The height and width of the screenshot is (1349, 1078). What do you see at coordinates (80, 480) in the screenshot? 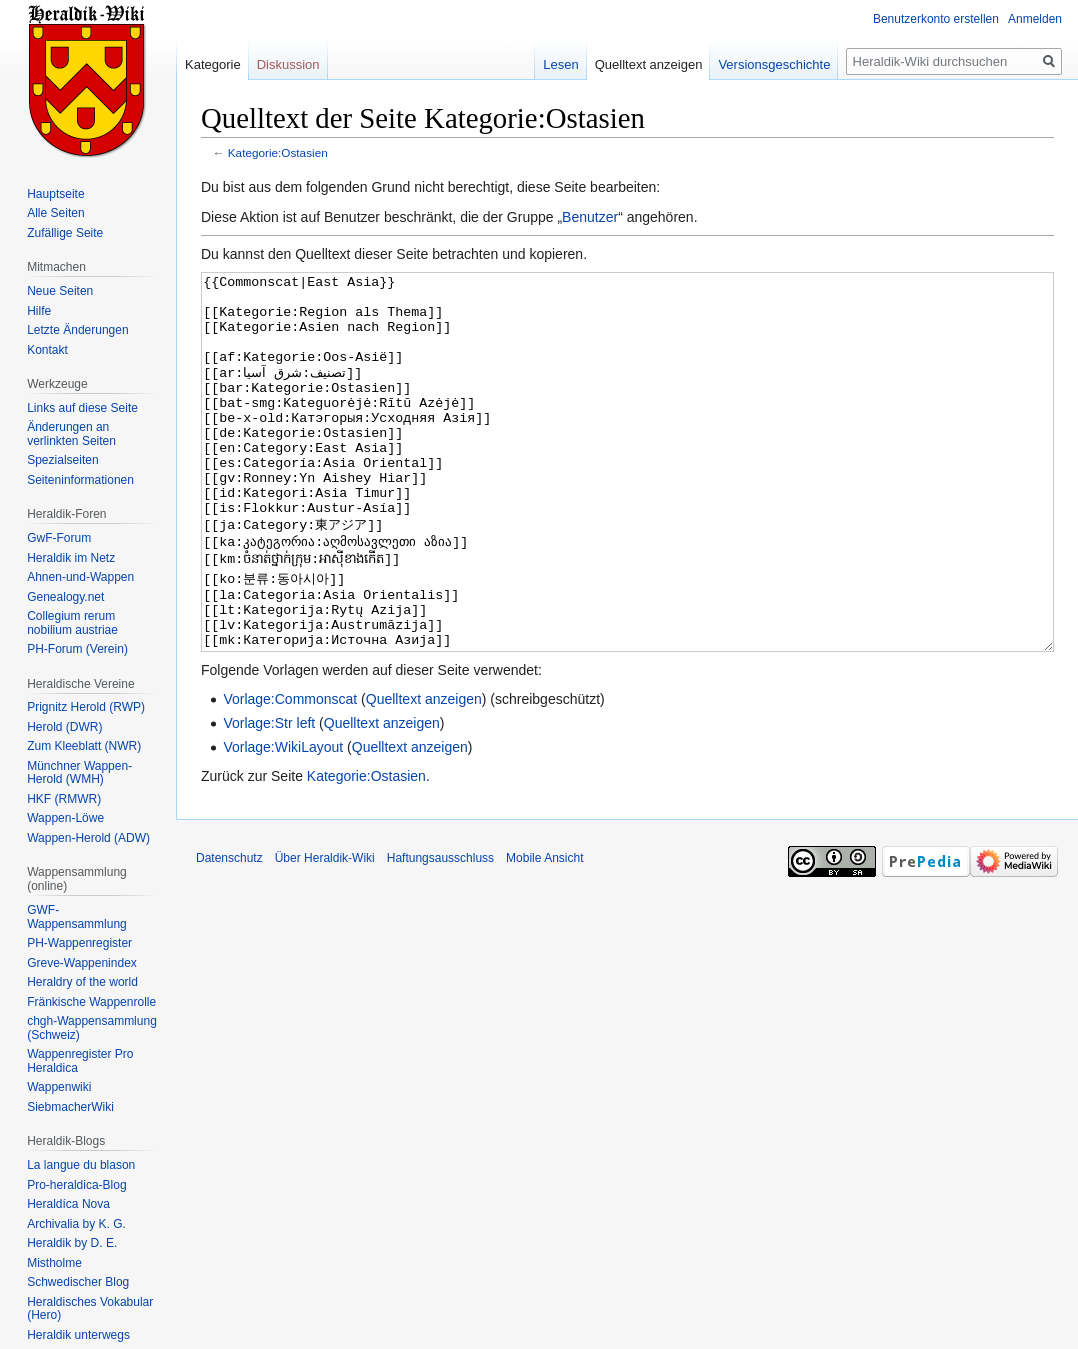
I see `Seiten­informationen` at bounding box center [80, 480].